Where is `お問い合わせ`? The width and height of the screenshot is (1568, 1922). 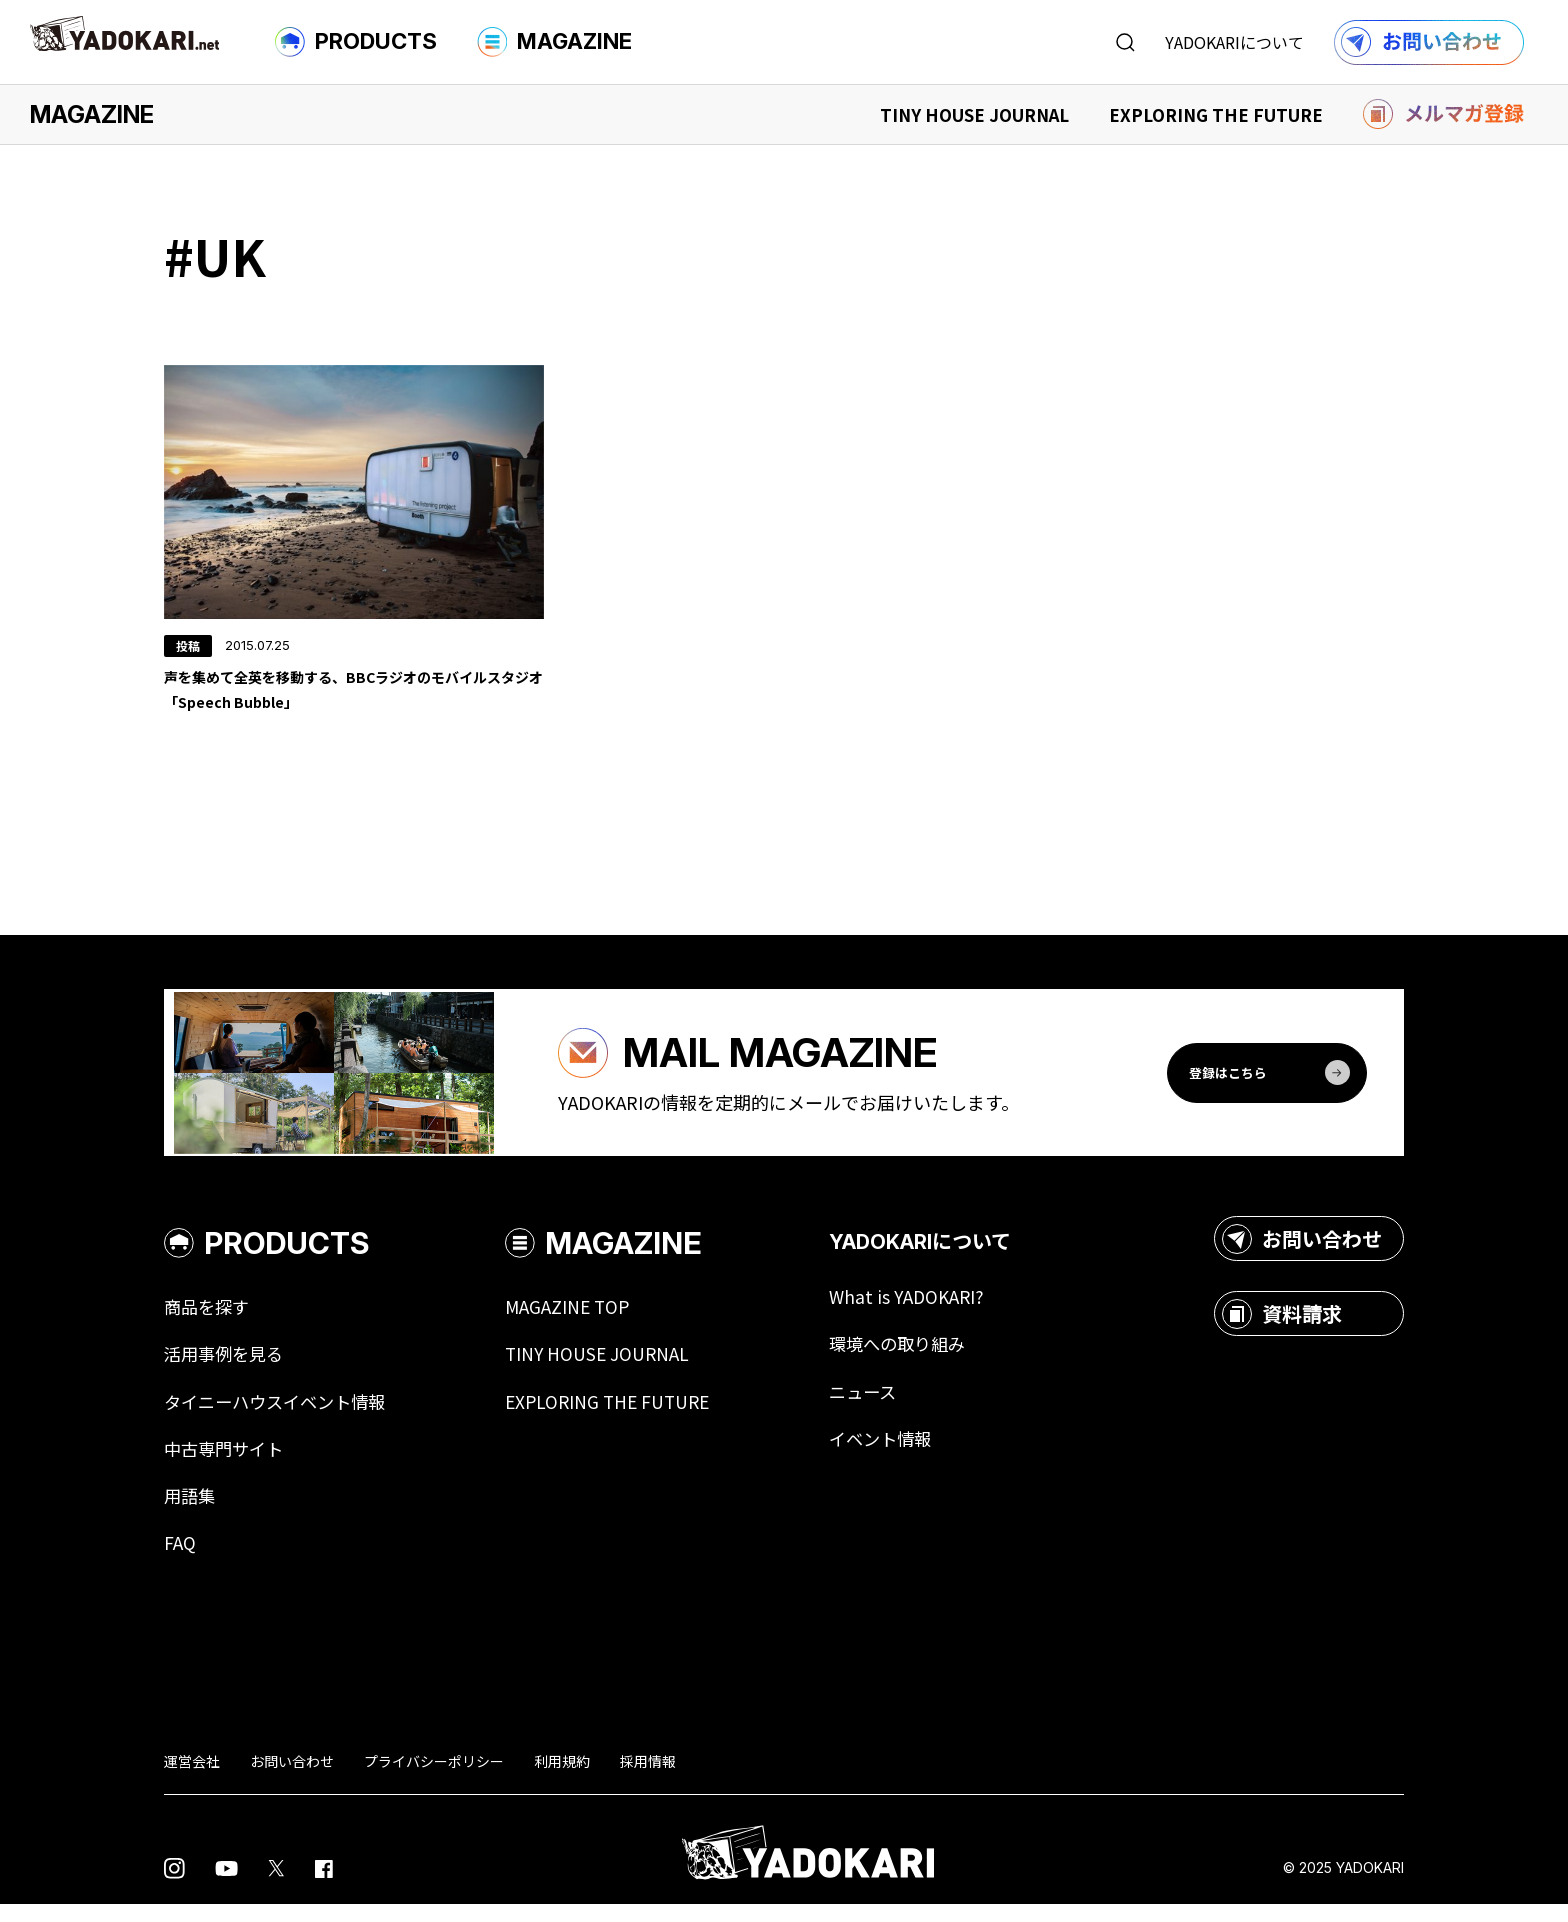
お問い合わせ is located at coordinates (1302, 1252).